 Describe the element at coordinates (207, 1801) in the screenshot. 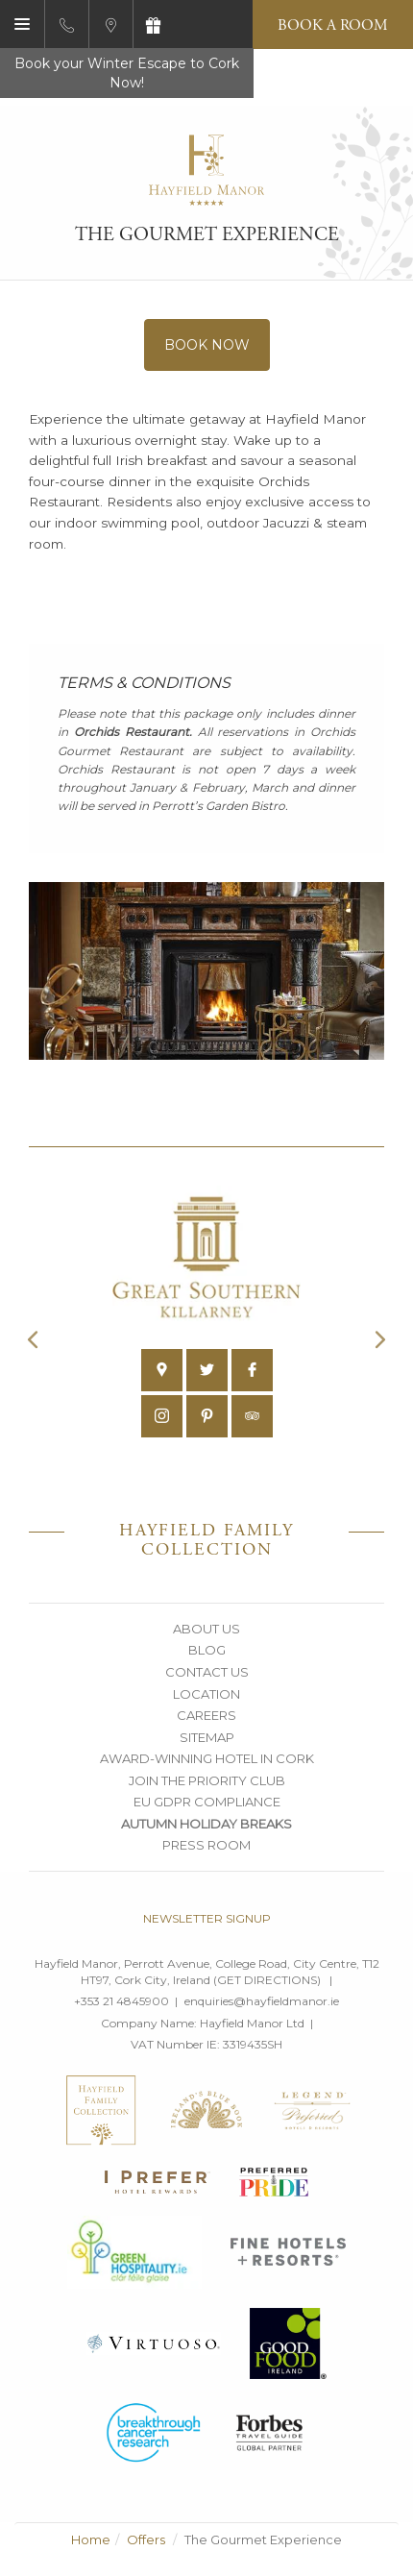

I see `EU GDPR Compliance` at that location.